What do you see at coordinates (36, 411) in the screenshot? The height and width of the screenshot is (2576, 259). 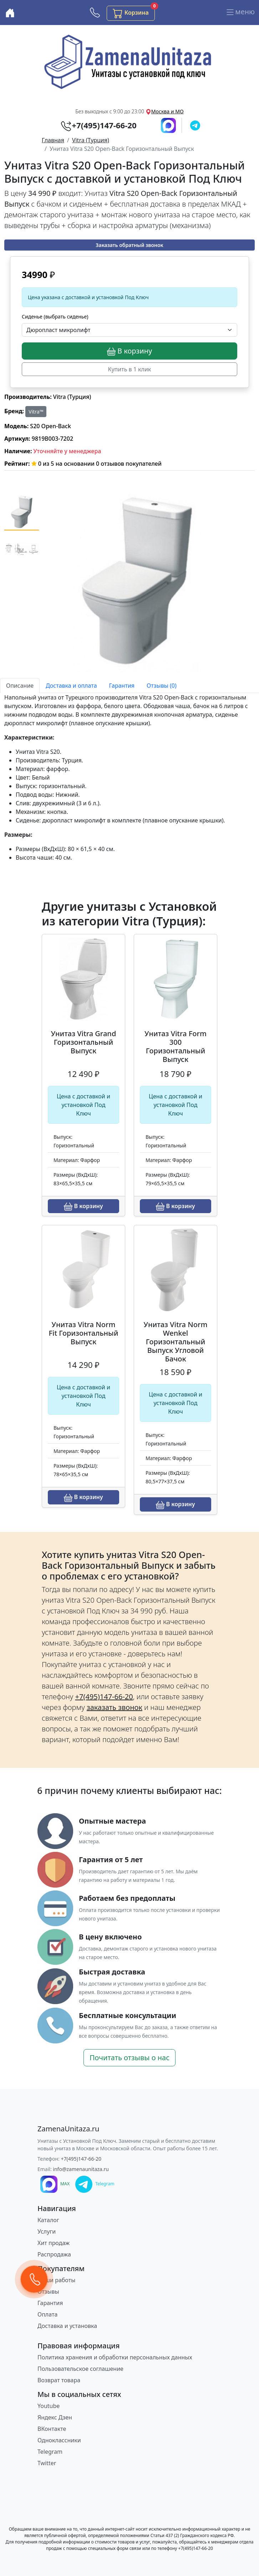 I see `Vitra™` at bounding box center [36, 411].